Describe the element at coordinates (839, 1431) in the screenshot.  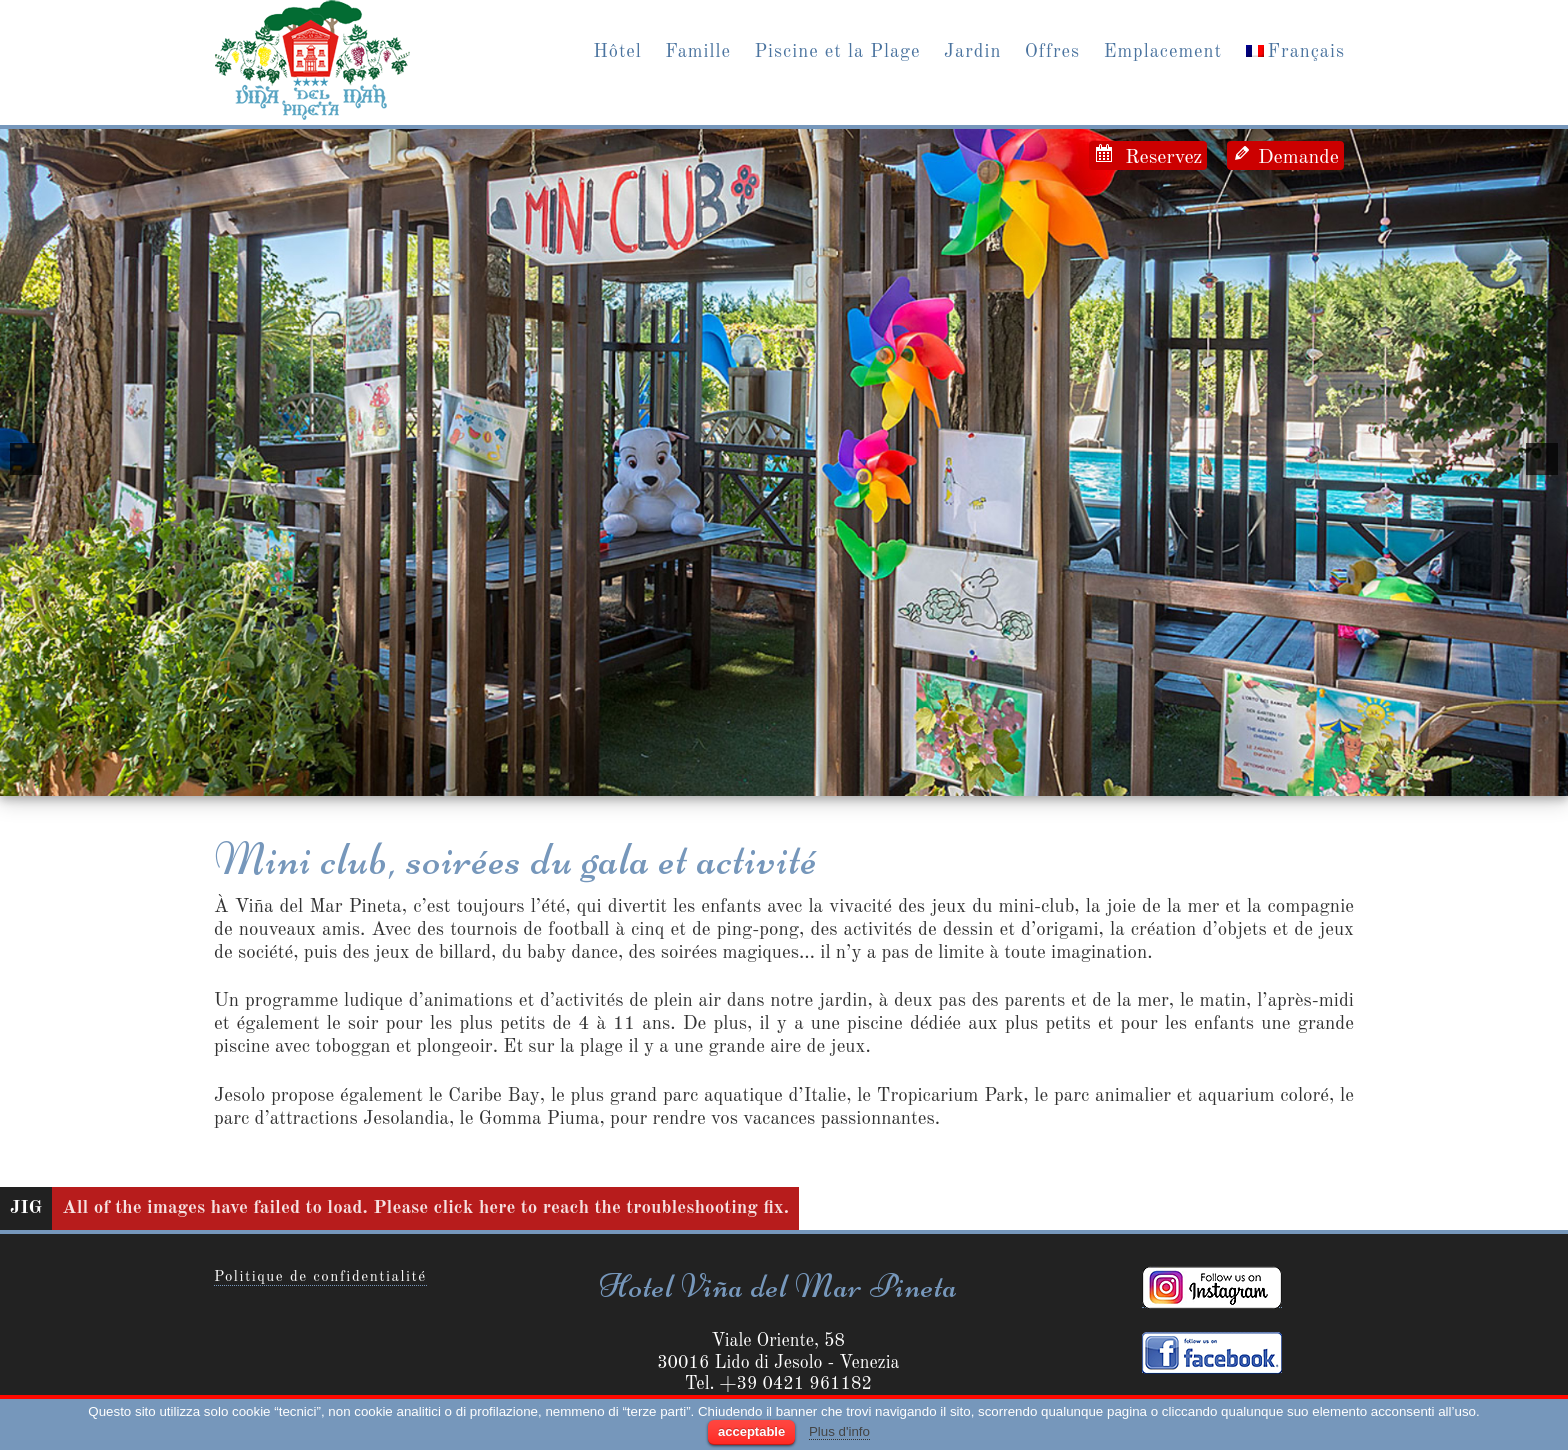
I see `Plus d'info` at that location.